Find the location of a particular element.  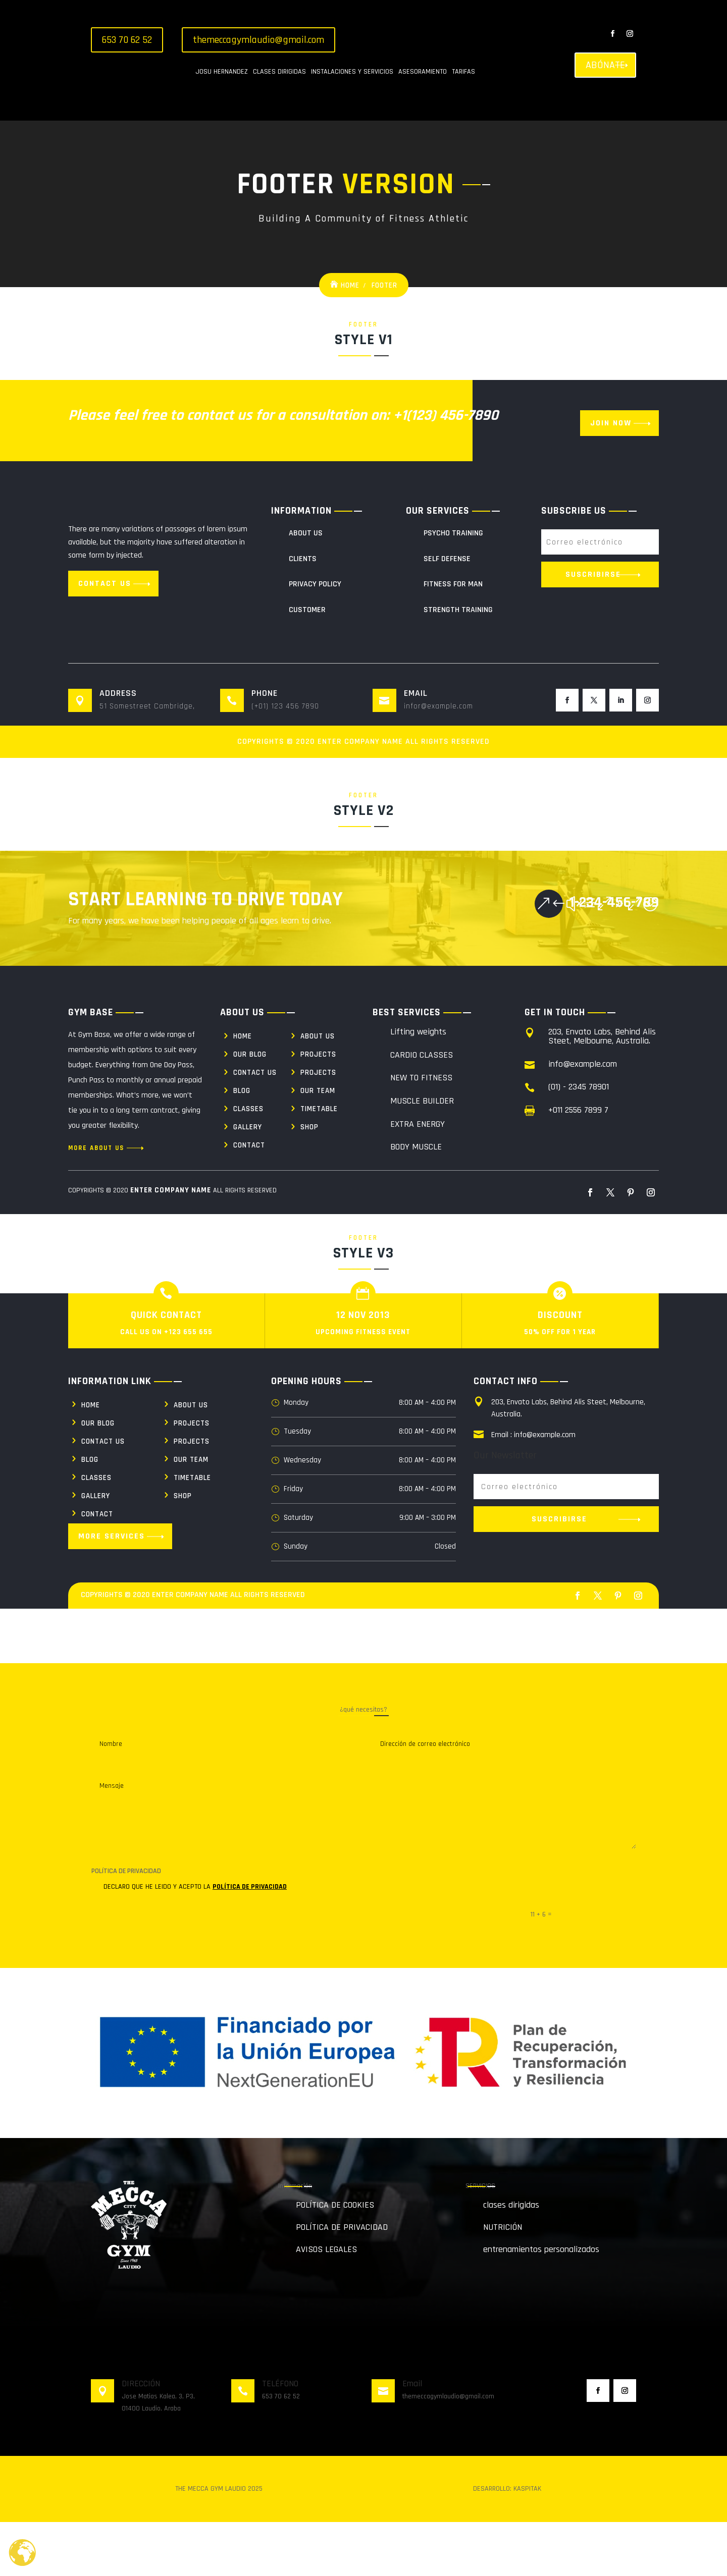

About Us is located at coordinates (306, 587).